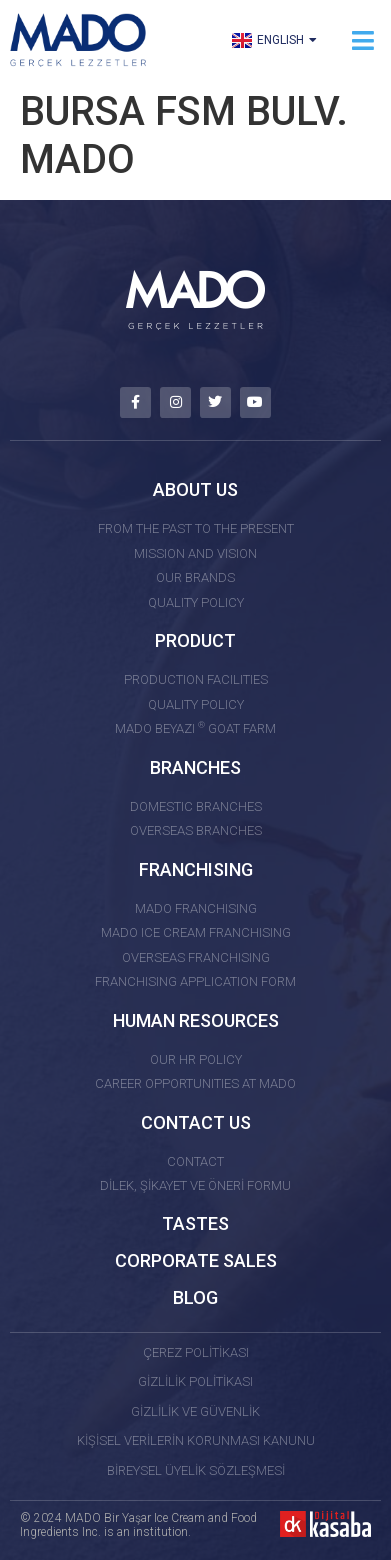 This screenshot has width=391, height=1560. I want to click on [button], so click(363, 40).